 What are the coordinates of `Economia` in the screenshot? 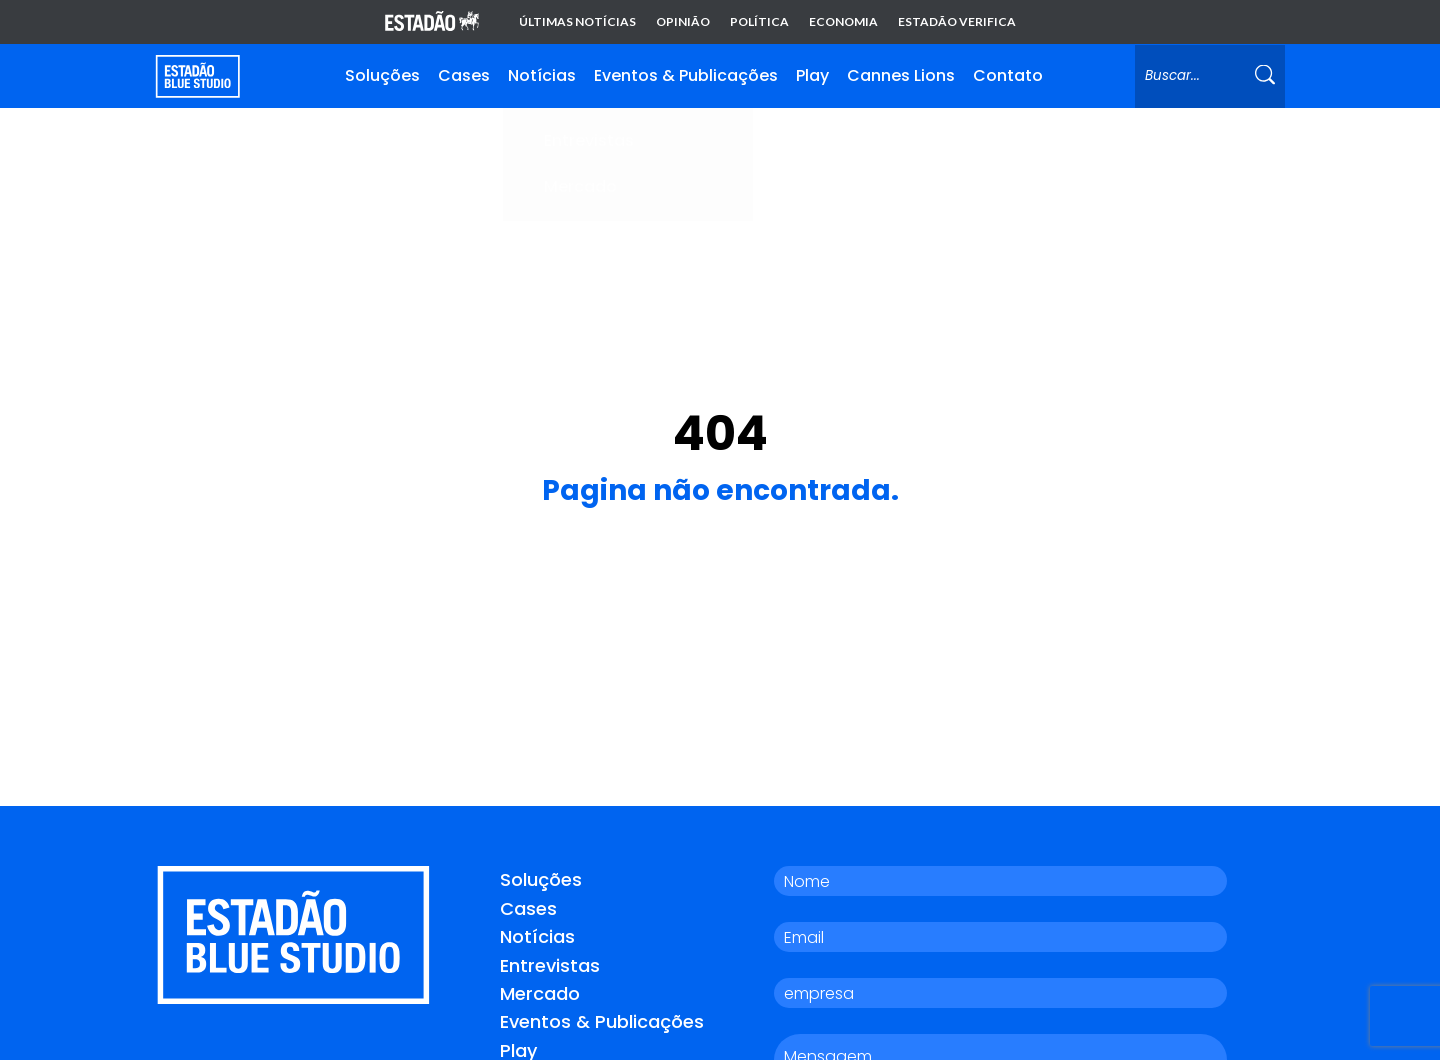 It's located at (843, 22).